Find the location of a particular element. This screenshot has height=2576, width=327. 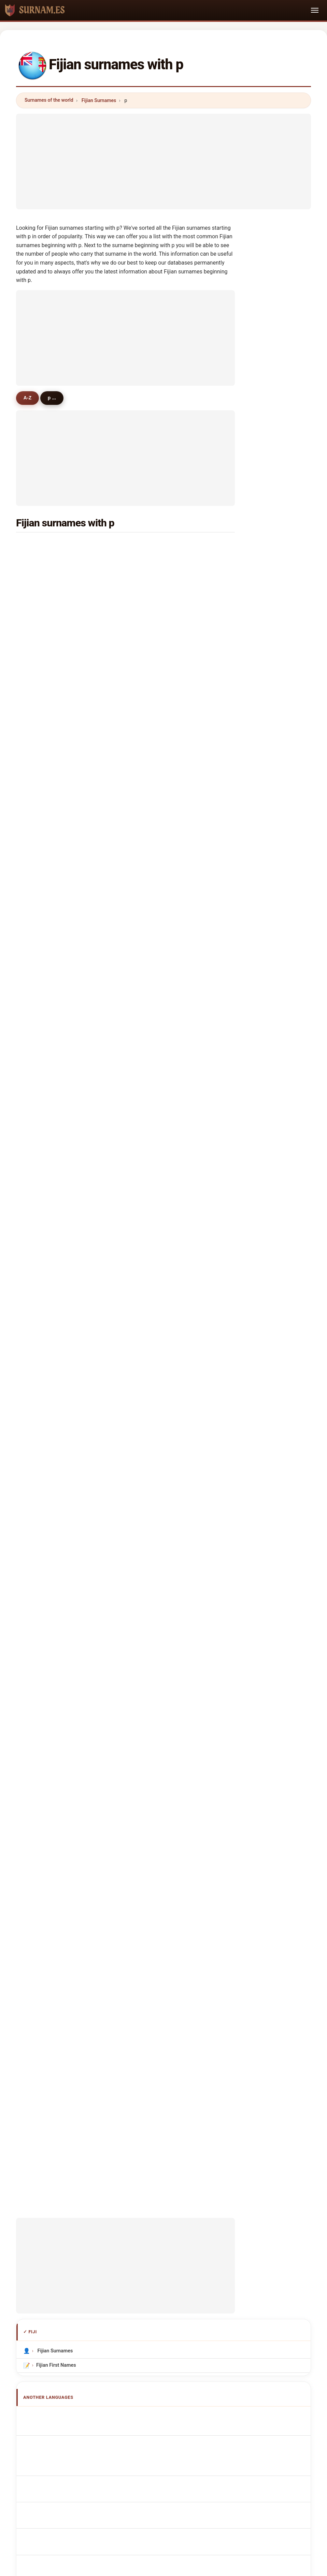

paulini is located at coordinates (42, 778).